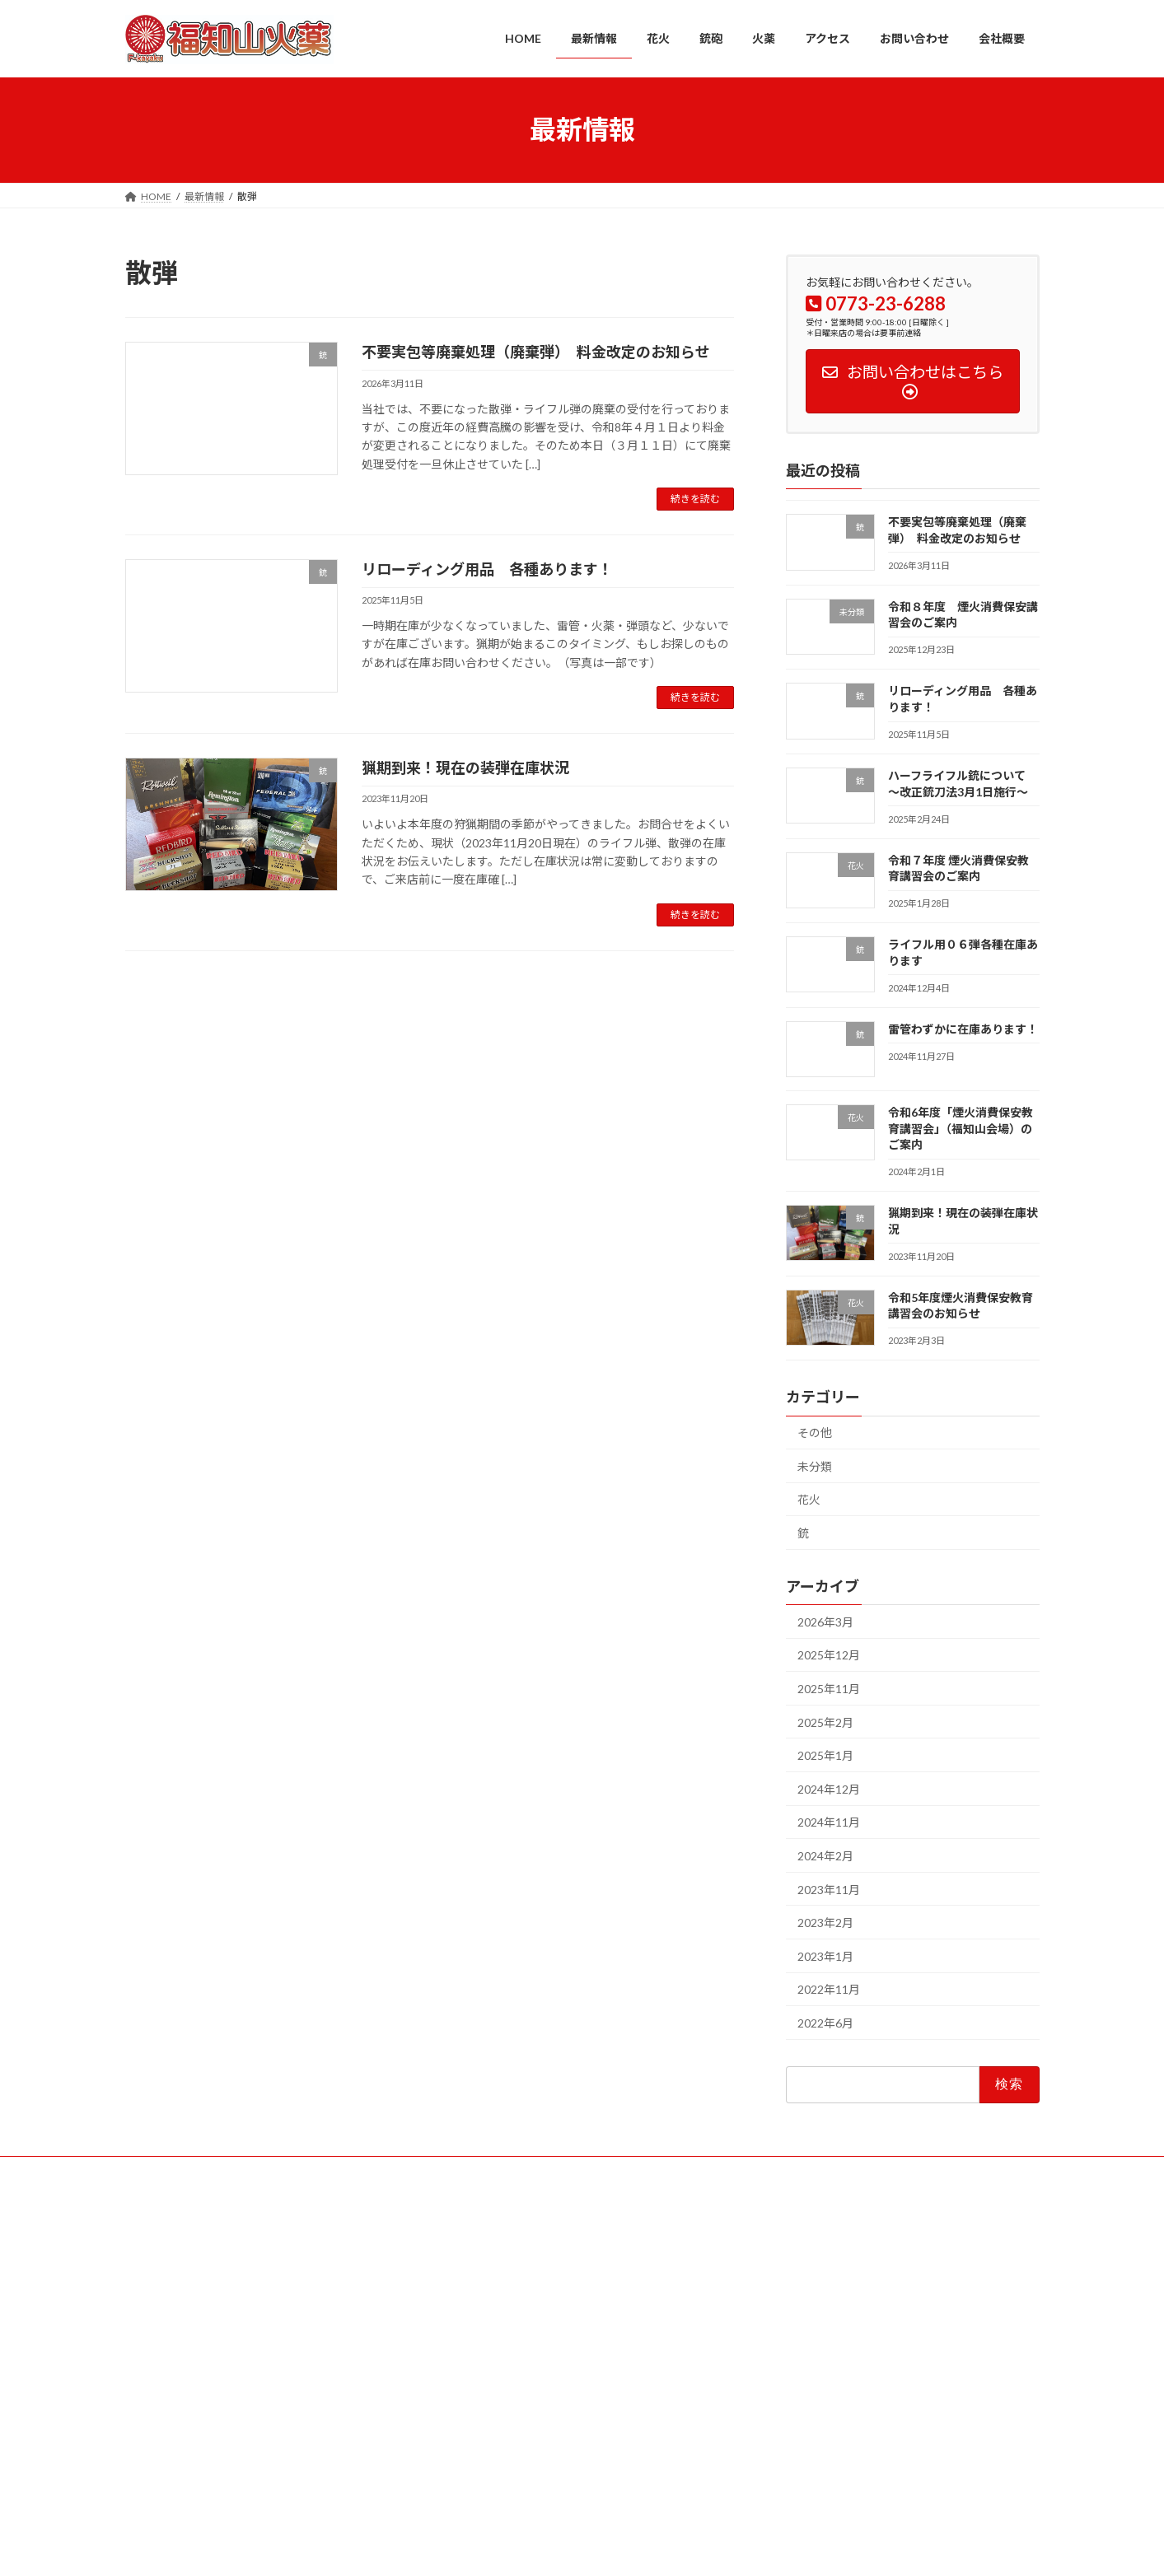 The width and height of the screenshot is (1164, 2576). Describe the element at coordinates (825, 1722) in the screenshot. I see `2025年2月` at that location.